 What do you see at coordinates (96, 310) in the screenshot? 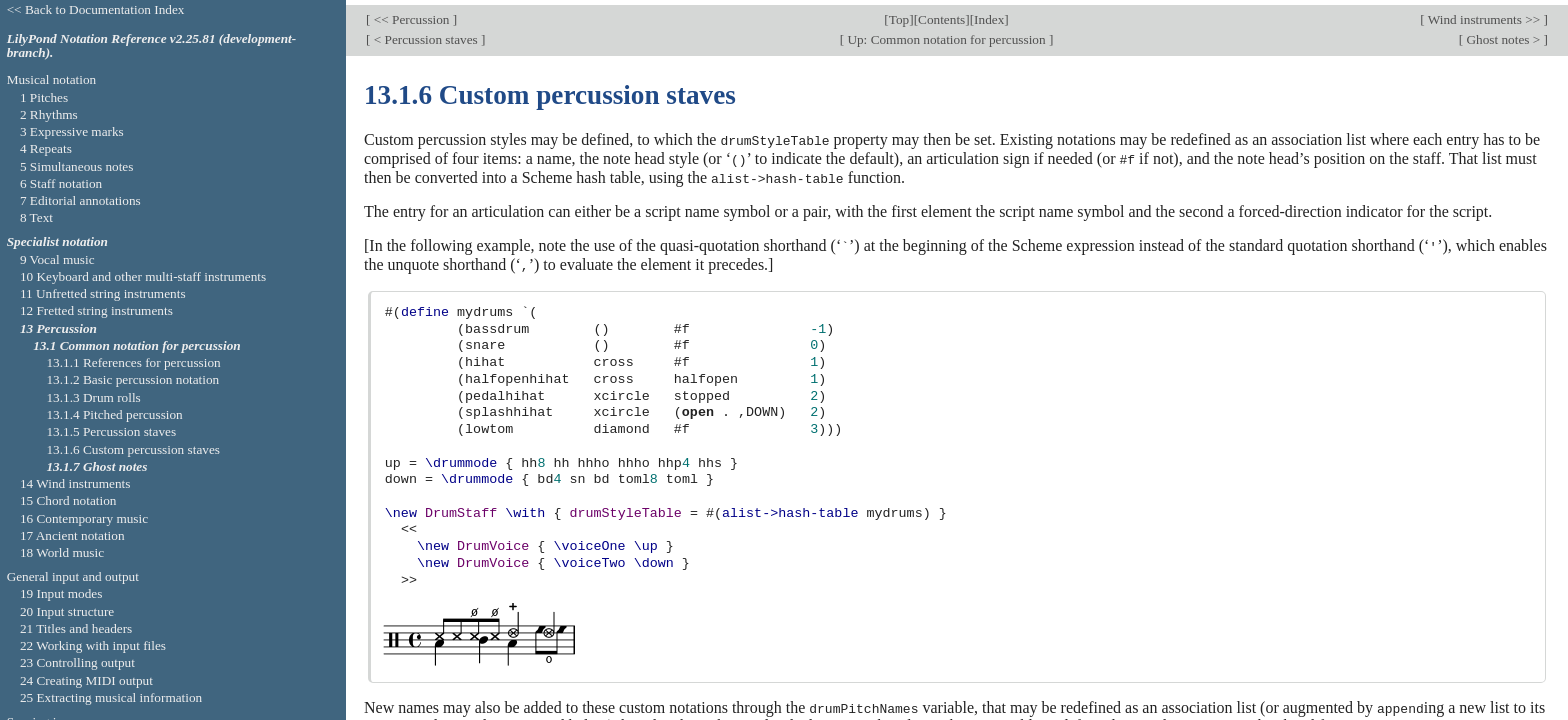
I see `12 Fretted string instruments` at bounding box center [96, 310].